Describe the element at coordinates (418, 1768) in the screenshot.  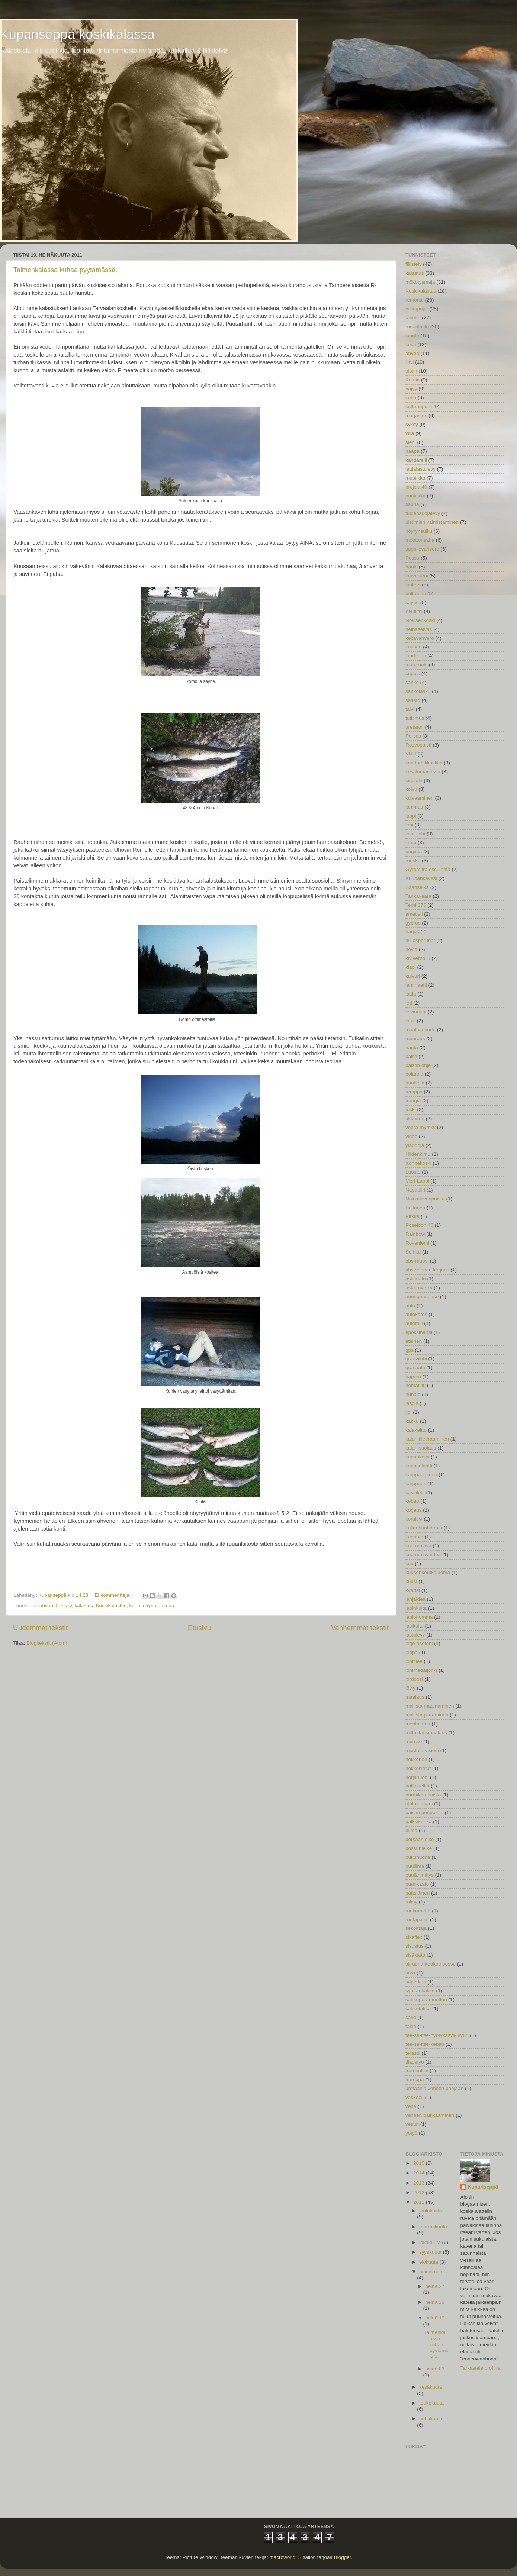
I see `nokkosletut` at that location.